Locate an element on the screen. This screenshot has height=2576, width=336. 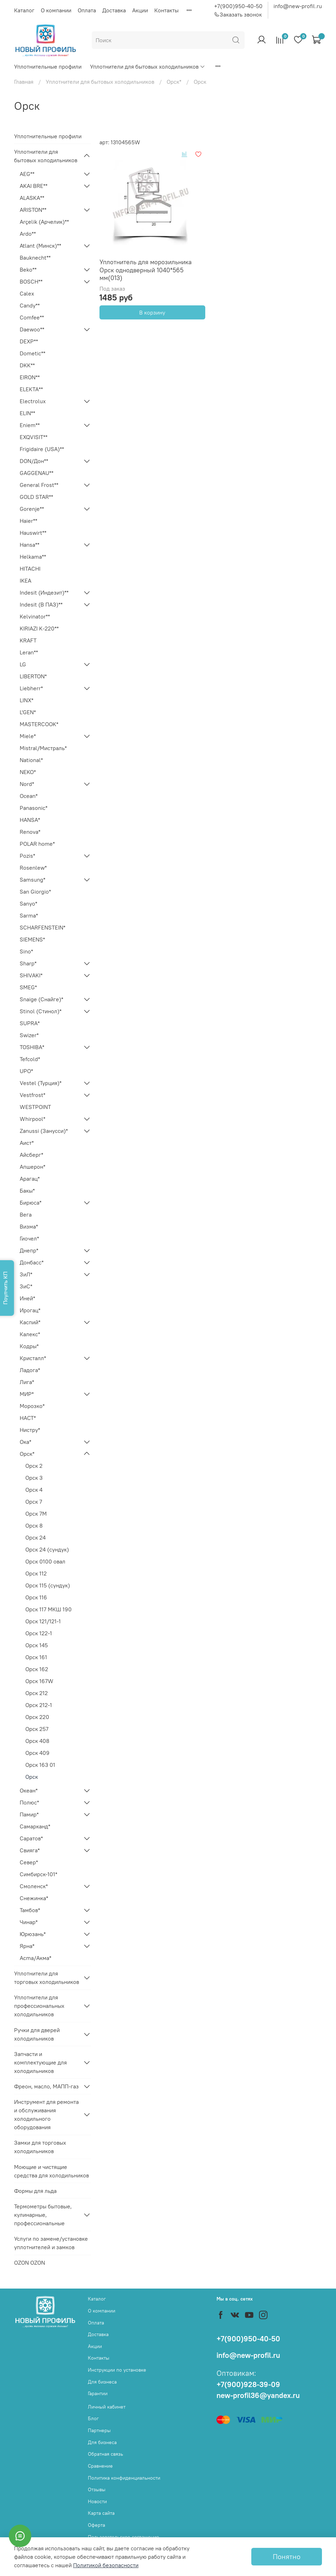
Beko** is located at coordinates (28, 269).